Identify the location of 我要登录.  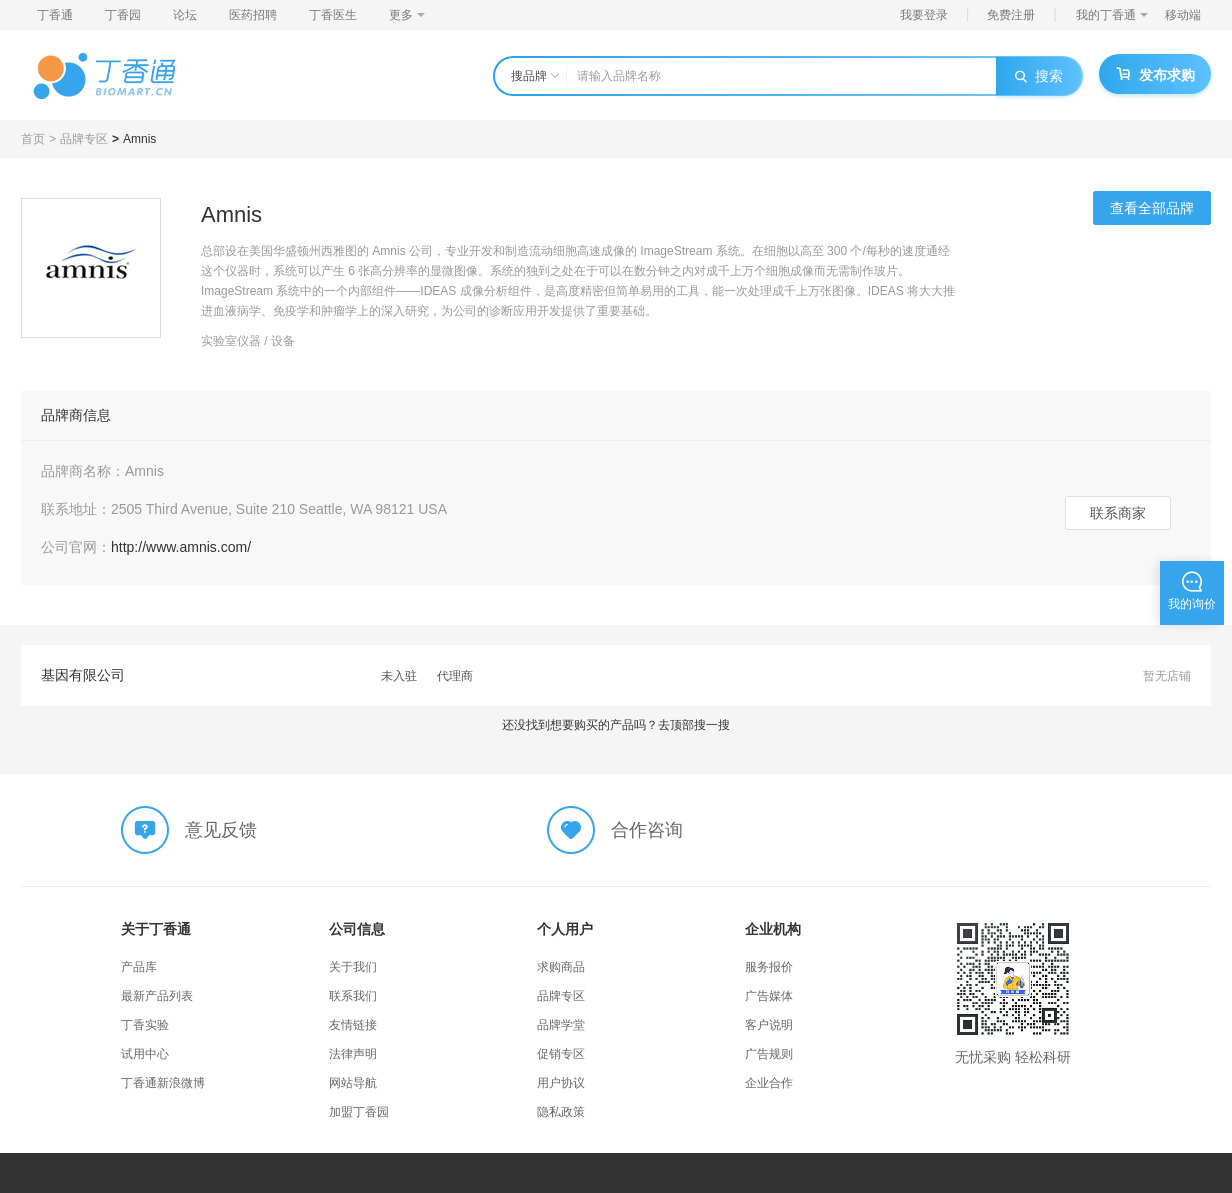
(924, 15).